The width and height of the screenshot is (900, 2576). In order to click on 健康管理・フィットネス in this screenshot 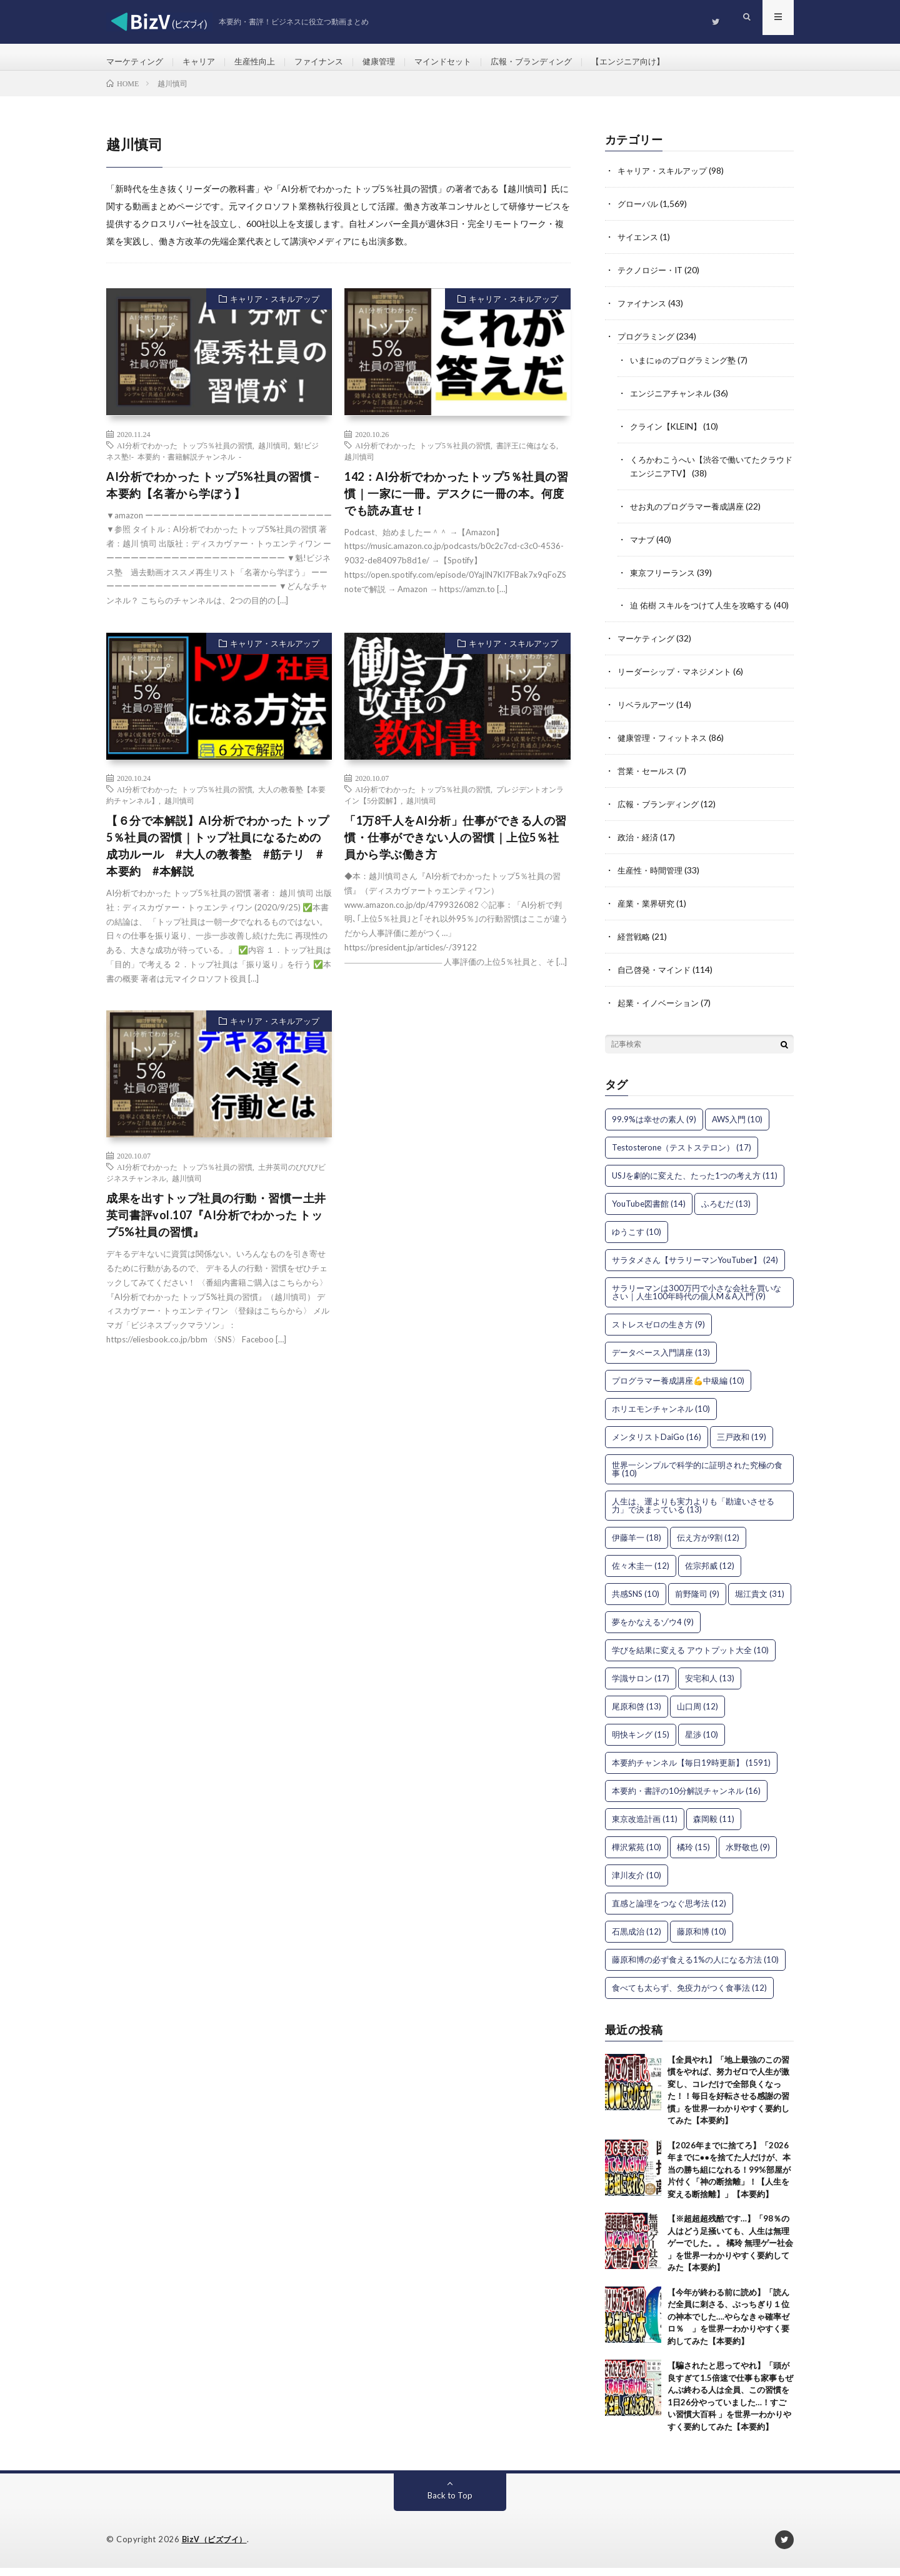, I will do `click(666, 751)`.